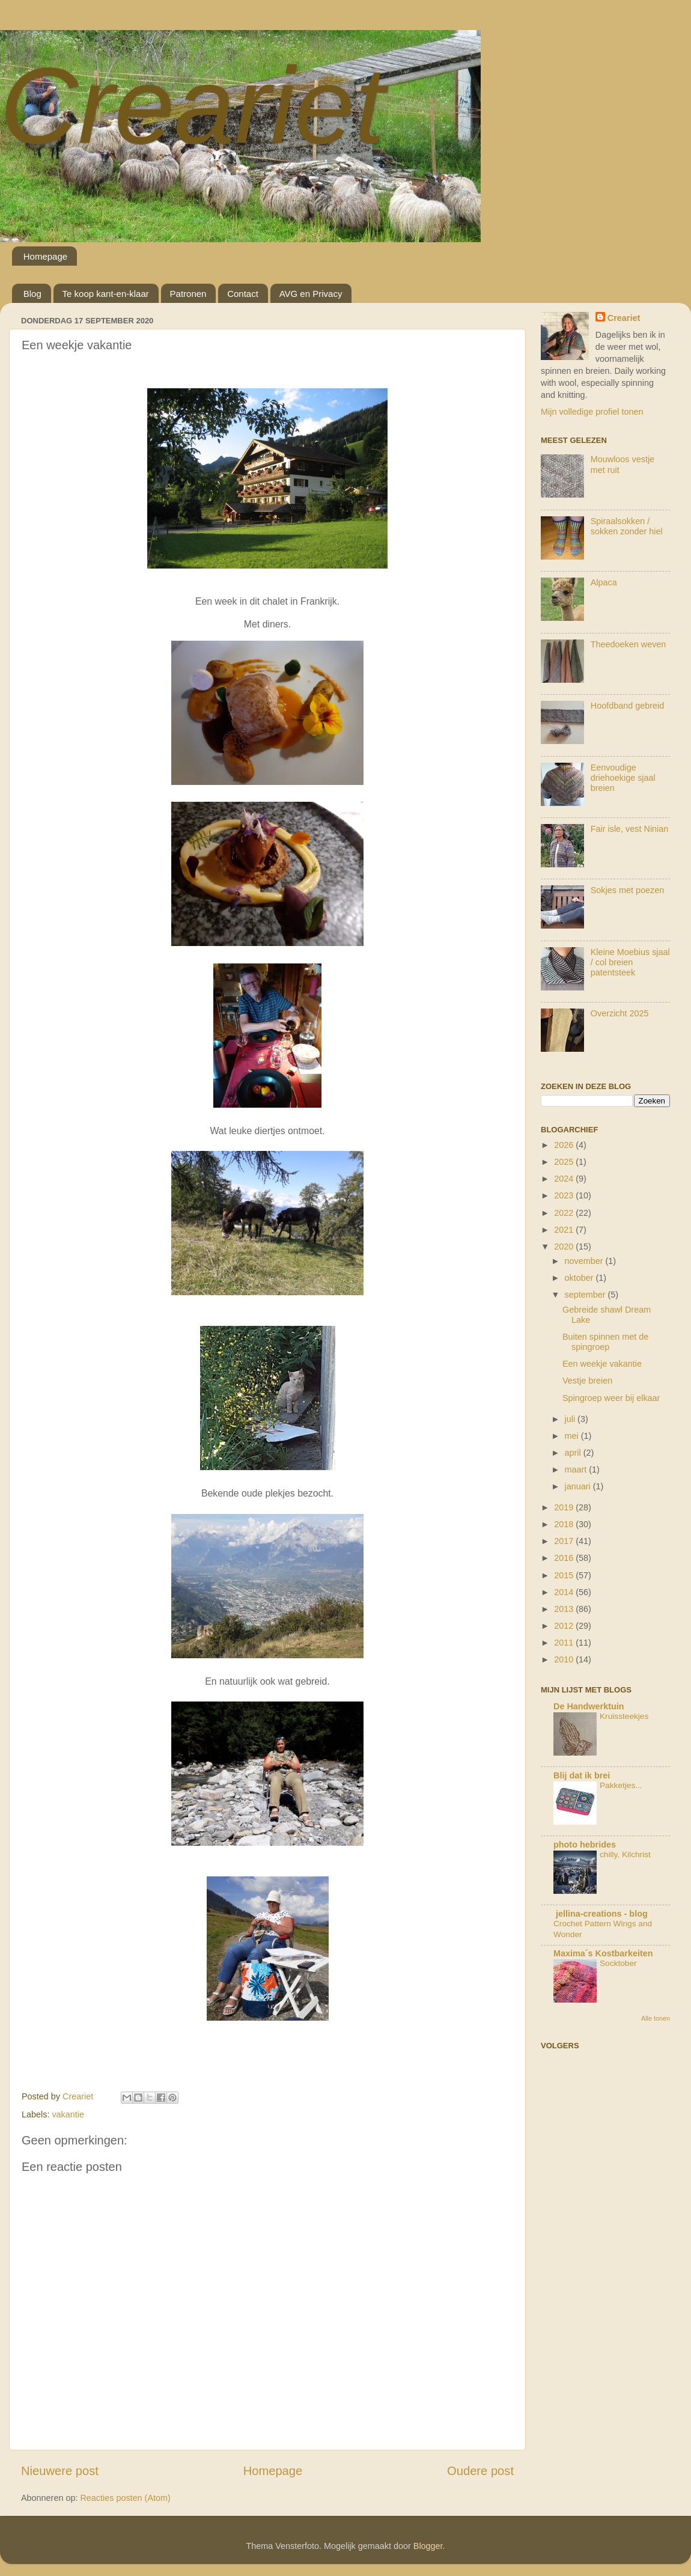 The width and height of the screenshot is (691, 2576). I want to click on Een weekje vakantie, so click(602, 1364).